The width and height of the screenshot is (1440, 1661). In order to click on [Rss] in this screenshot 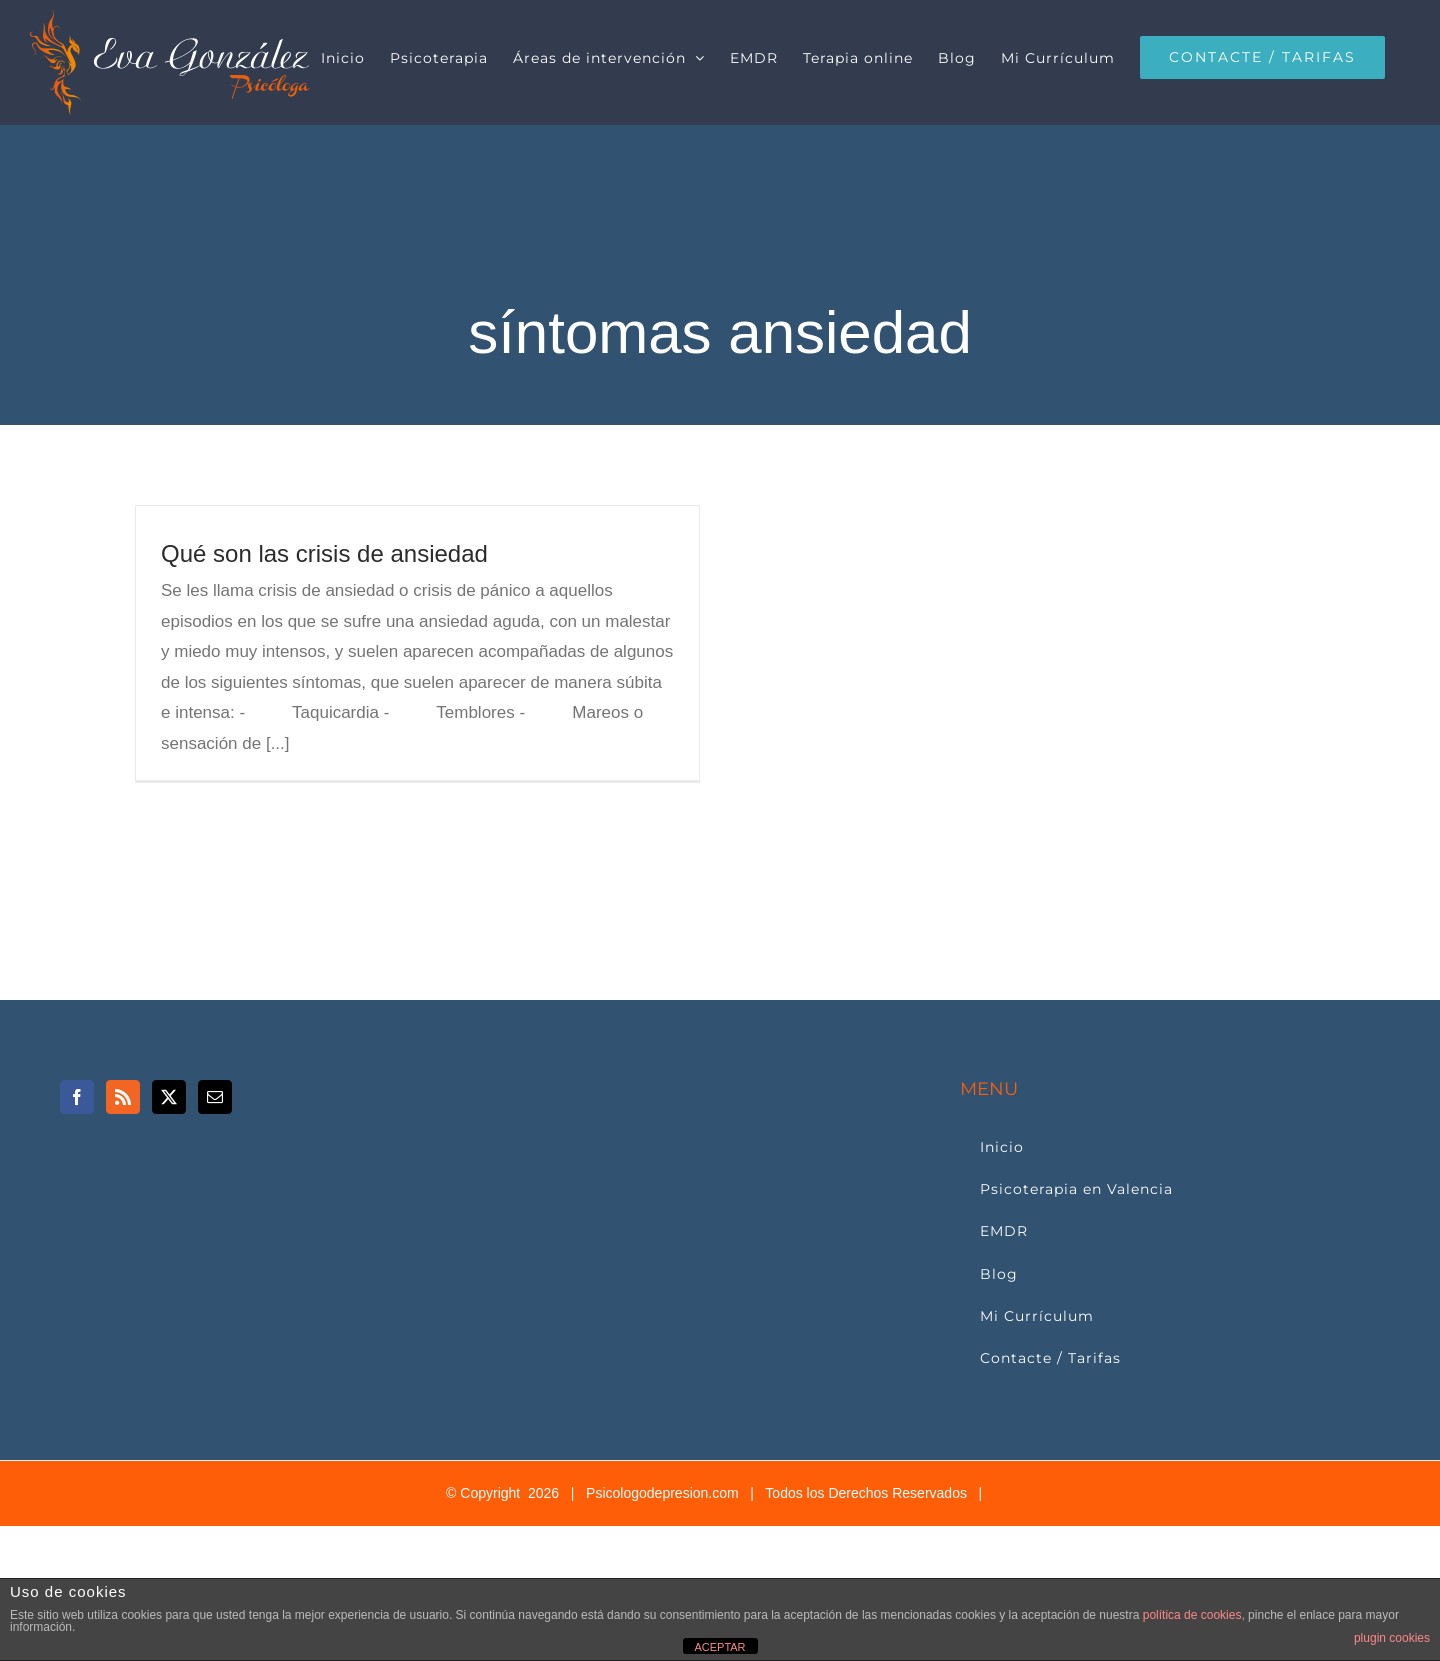, I will do `click(123, 1097)`.